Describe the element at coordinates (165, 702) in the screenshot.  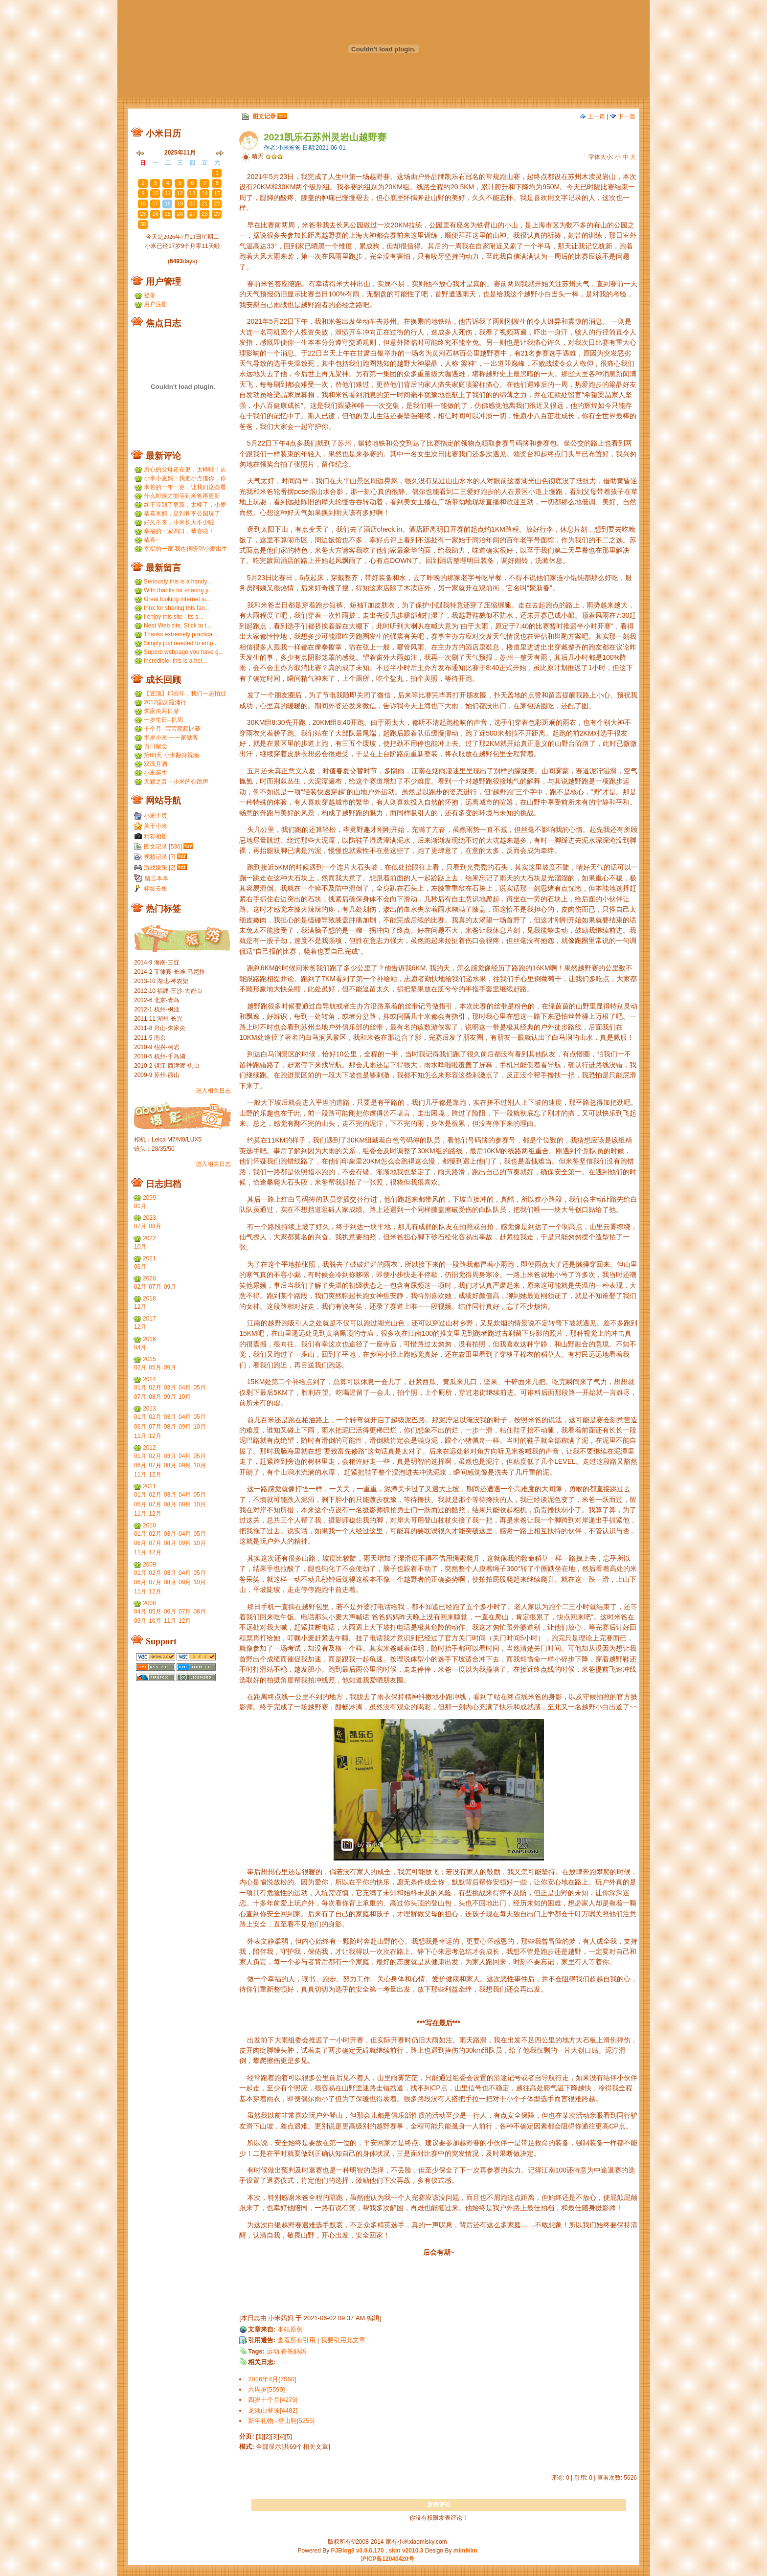
I see `2012国庆霞浦行` at that location.